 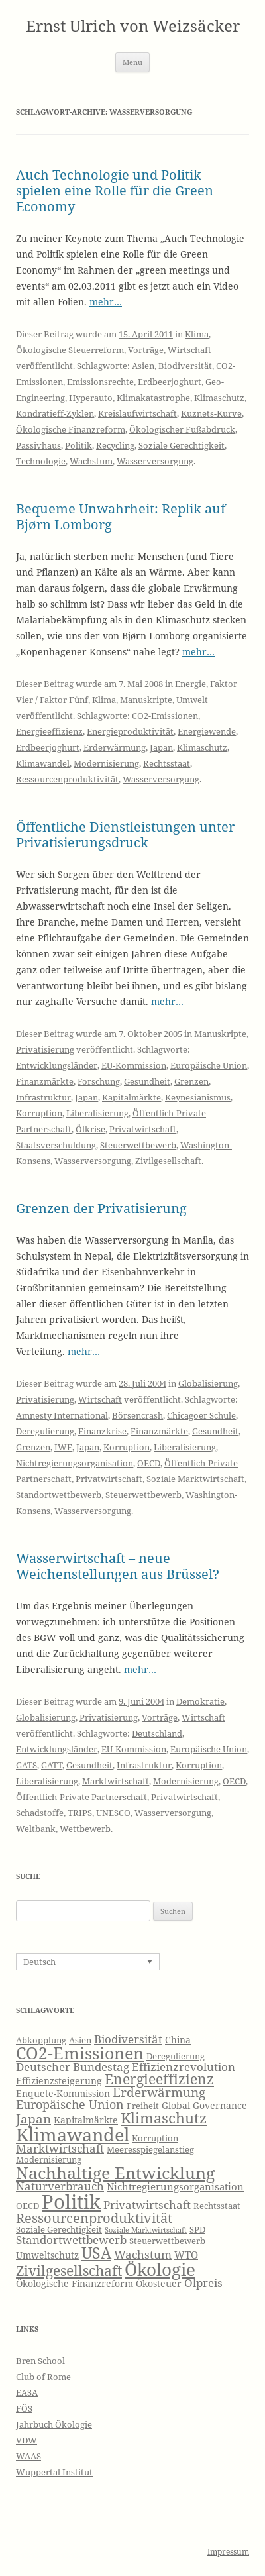 What do you see at coordinates (100, 382) in the screenshot?
I see `Emissionsrechte` at bounding box center [100, 382].